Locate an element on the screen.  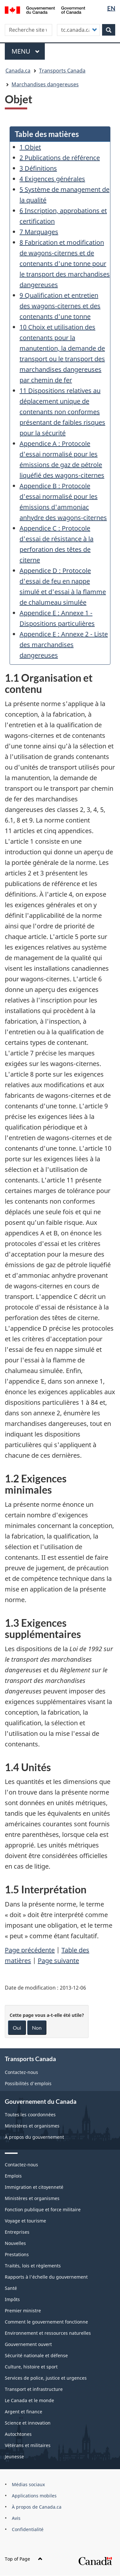
Impôts is located at coordinates (12, 2299).